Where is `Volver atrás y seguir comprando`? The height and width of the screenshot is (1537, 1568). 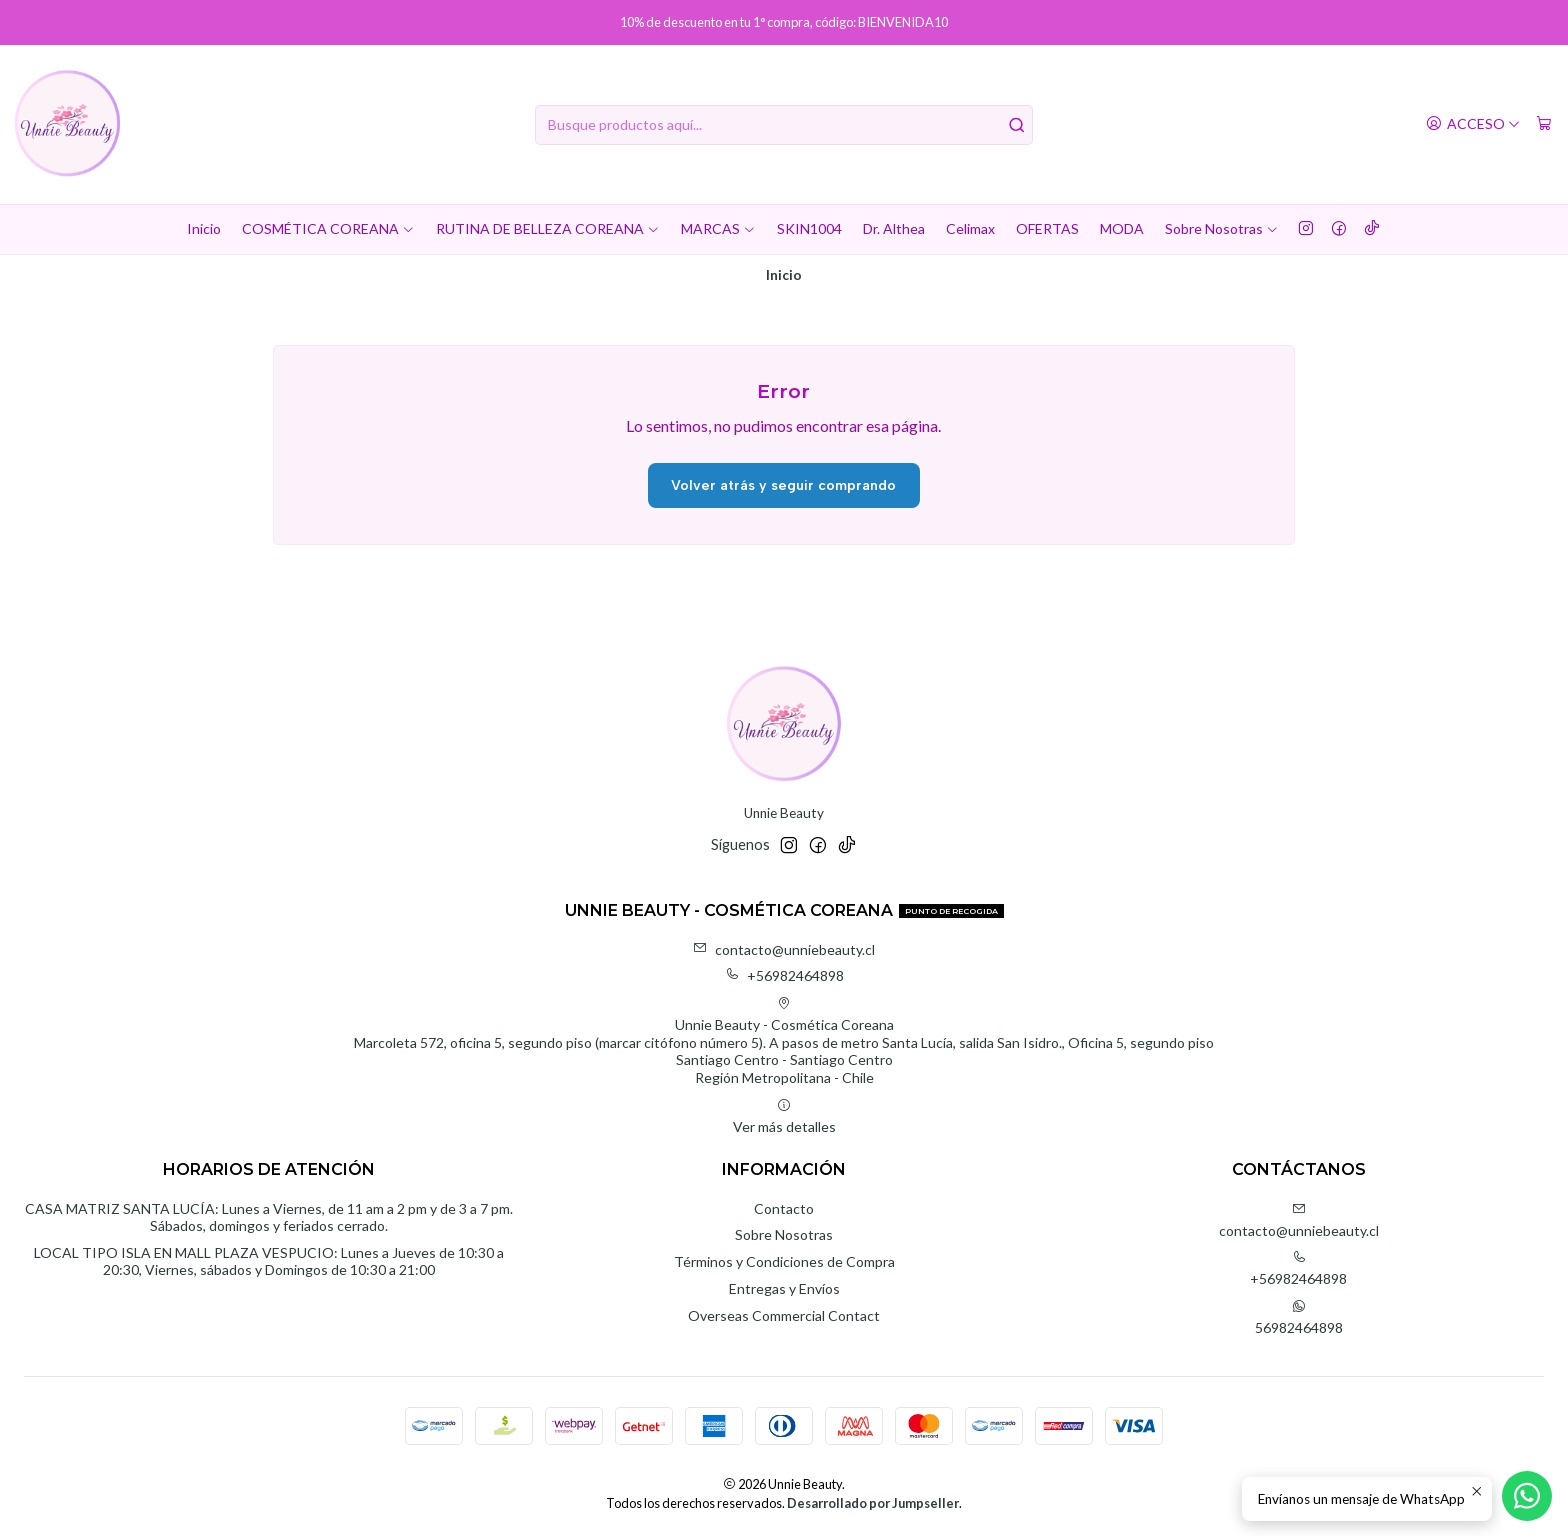 Volver atrás y seguir comprando is located at coordinates (783, 485).